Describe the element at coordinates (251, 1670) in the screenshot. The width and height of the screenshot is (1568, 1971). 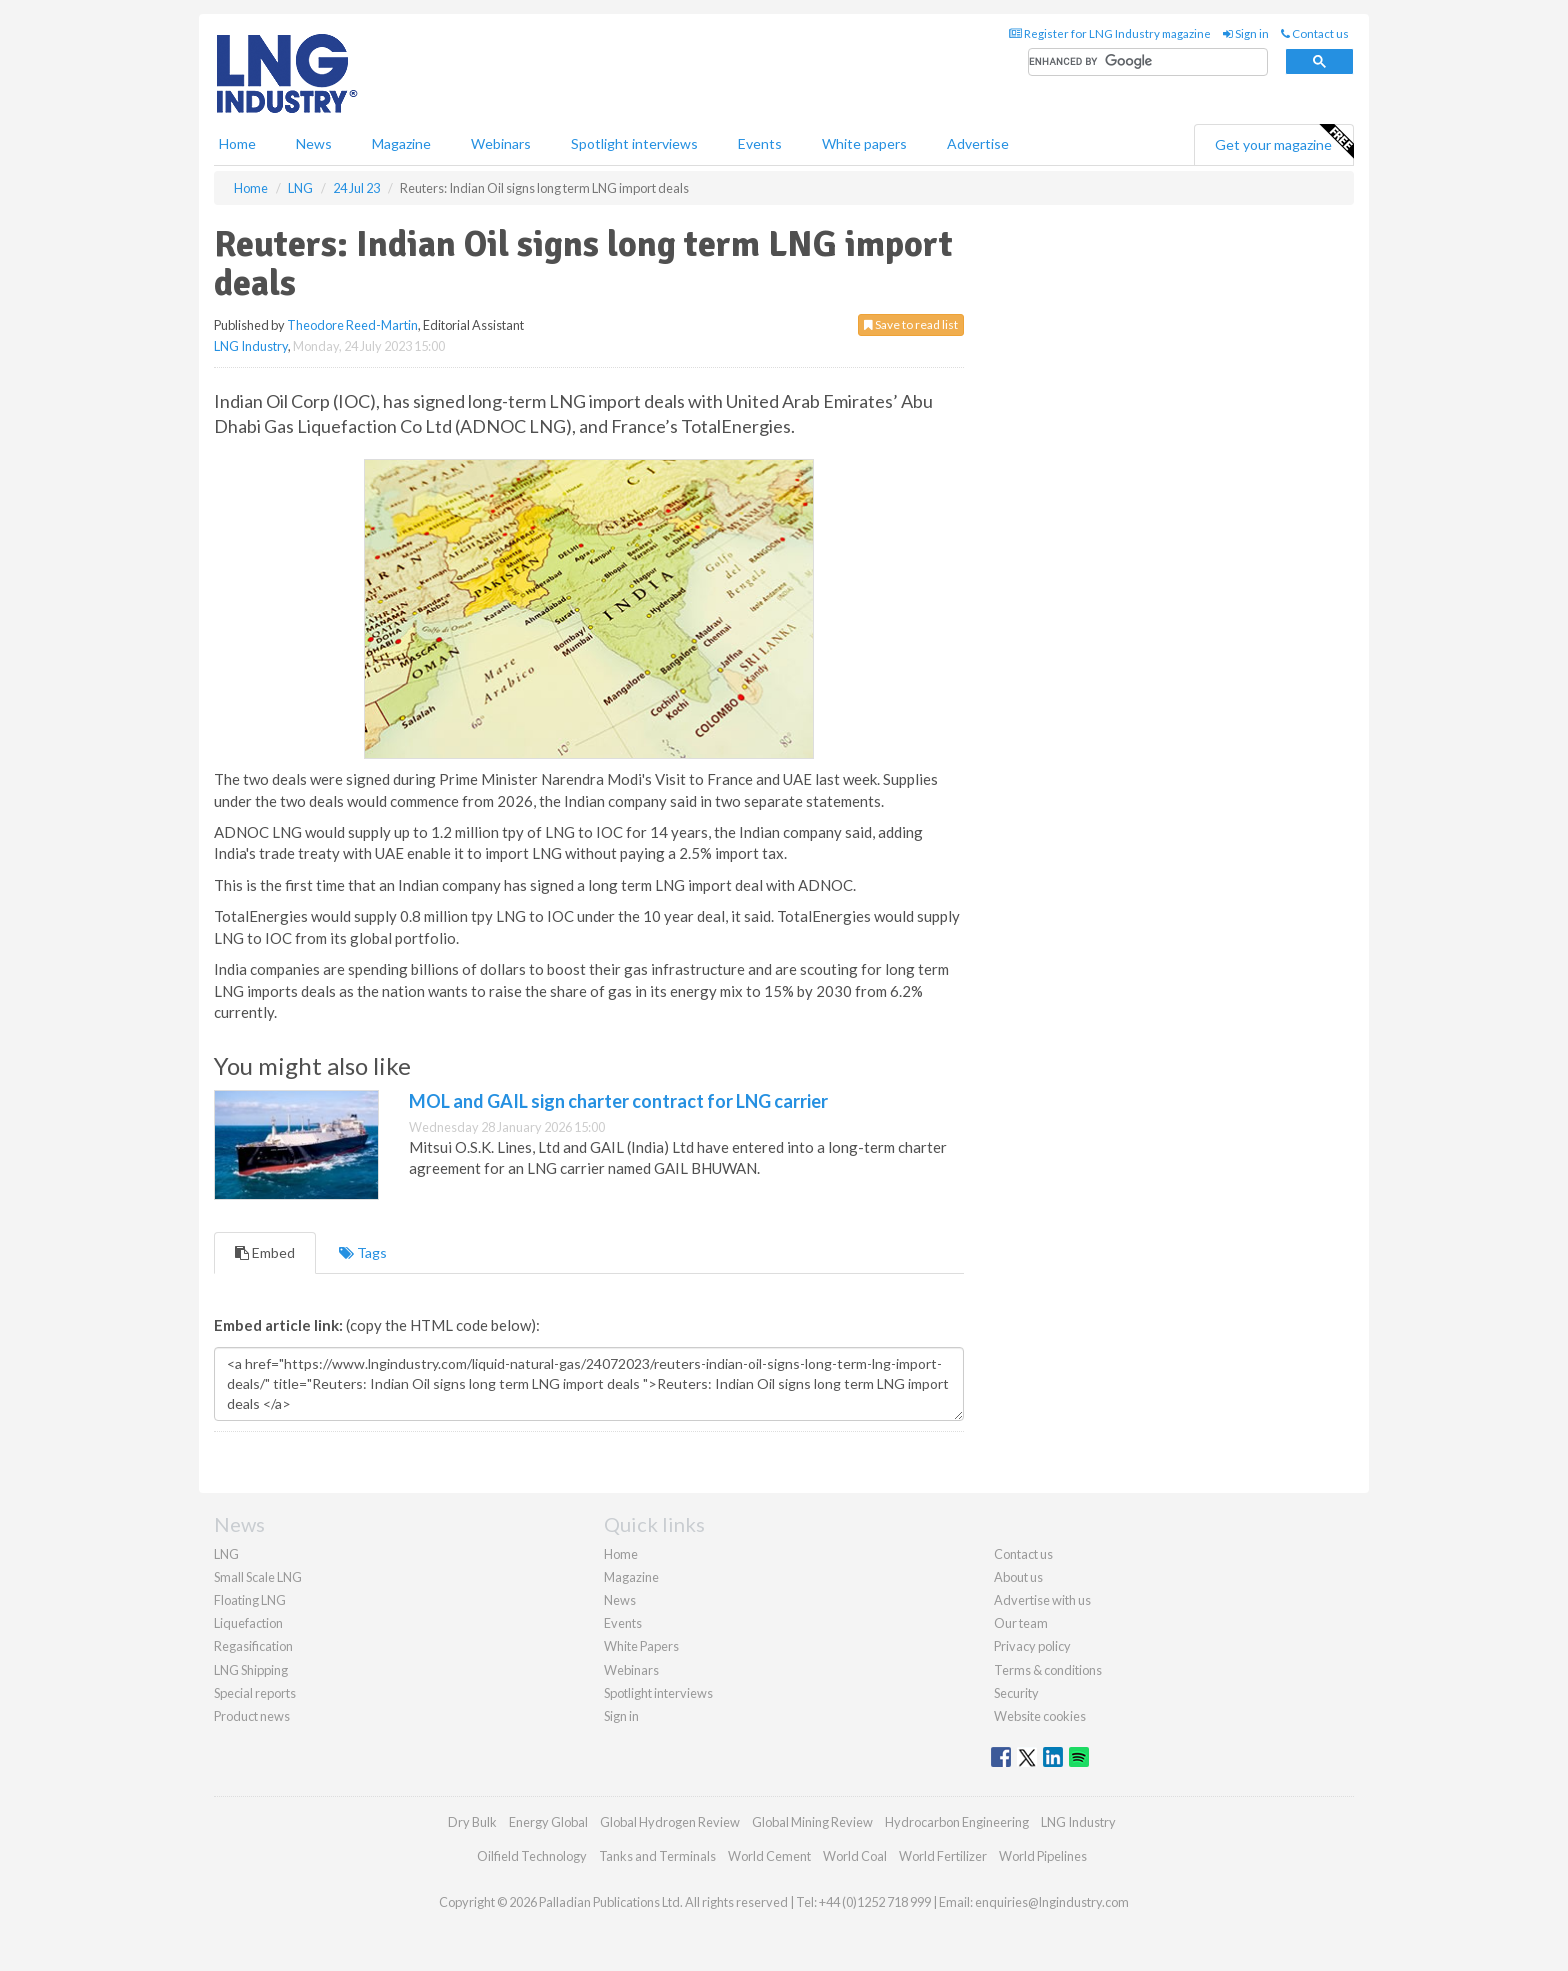
I see `LNG Shipping` at that location.